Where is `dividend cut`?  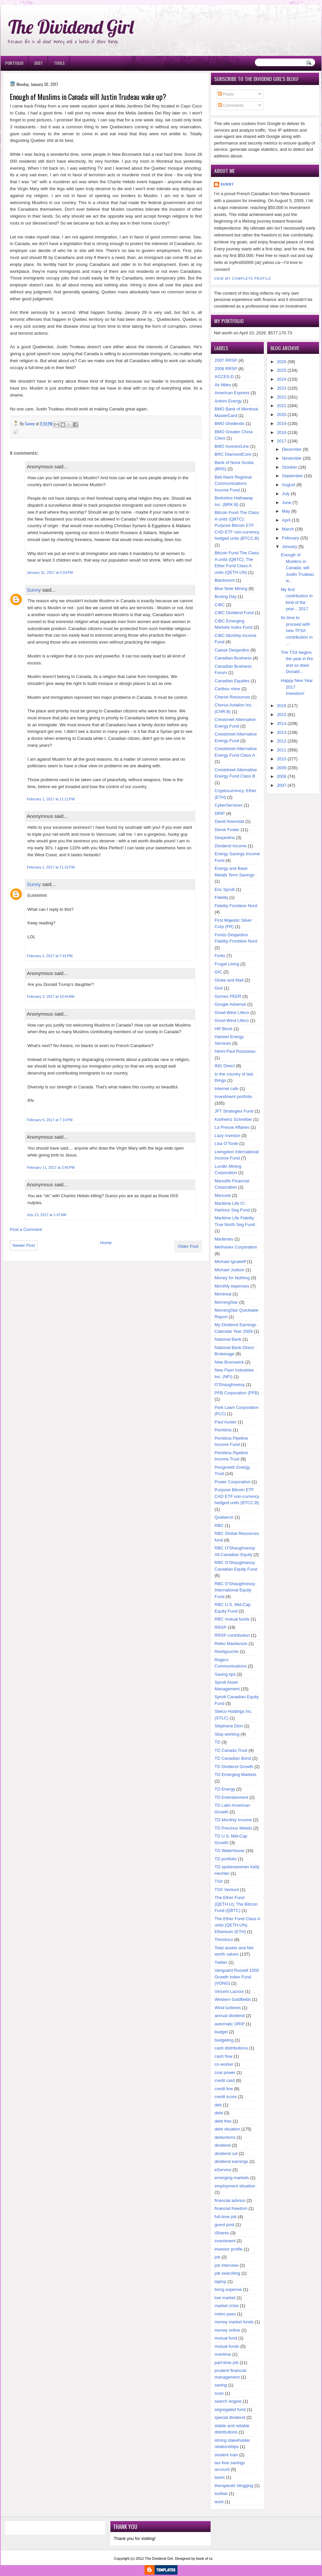
dividend cut is located at coordinates (226, 2153).